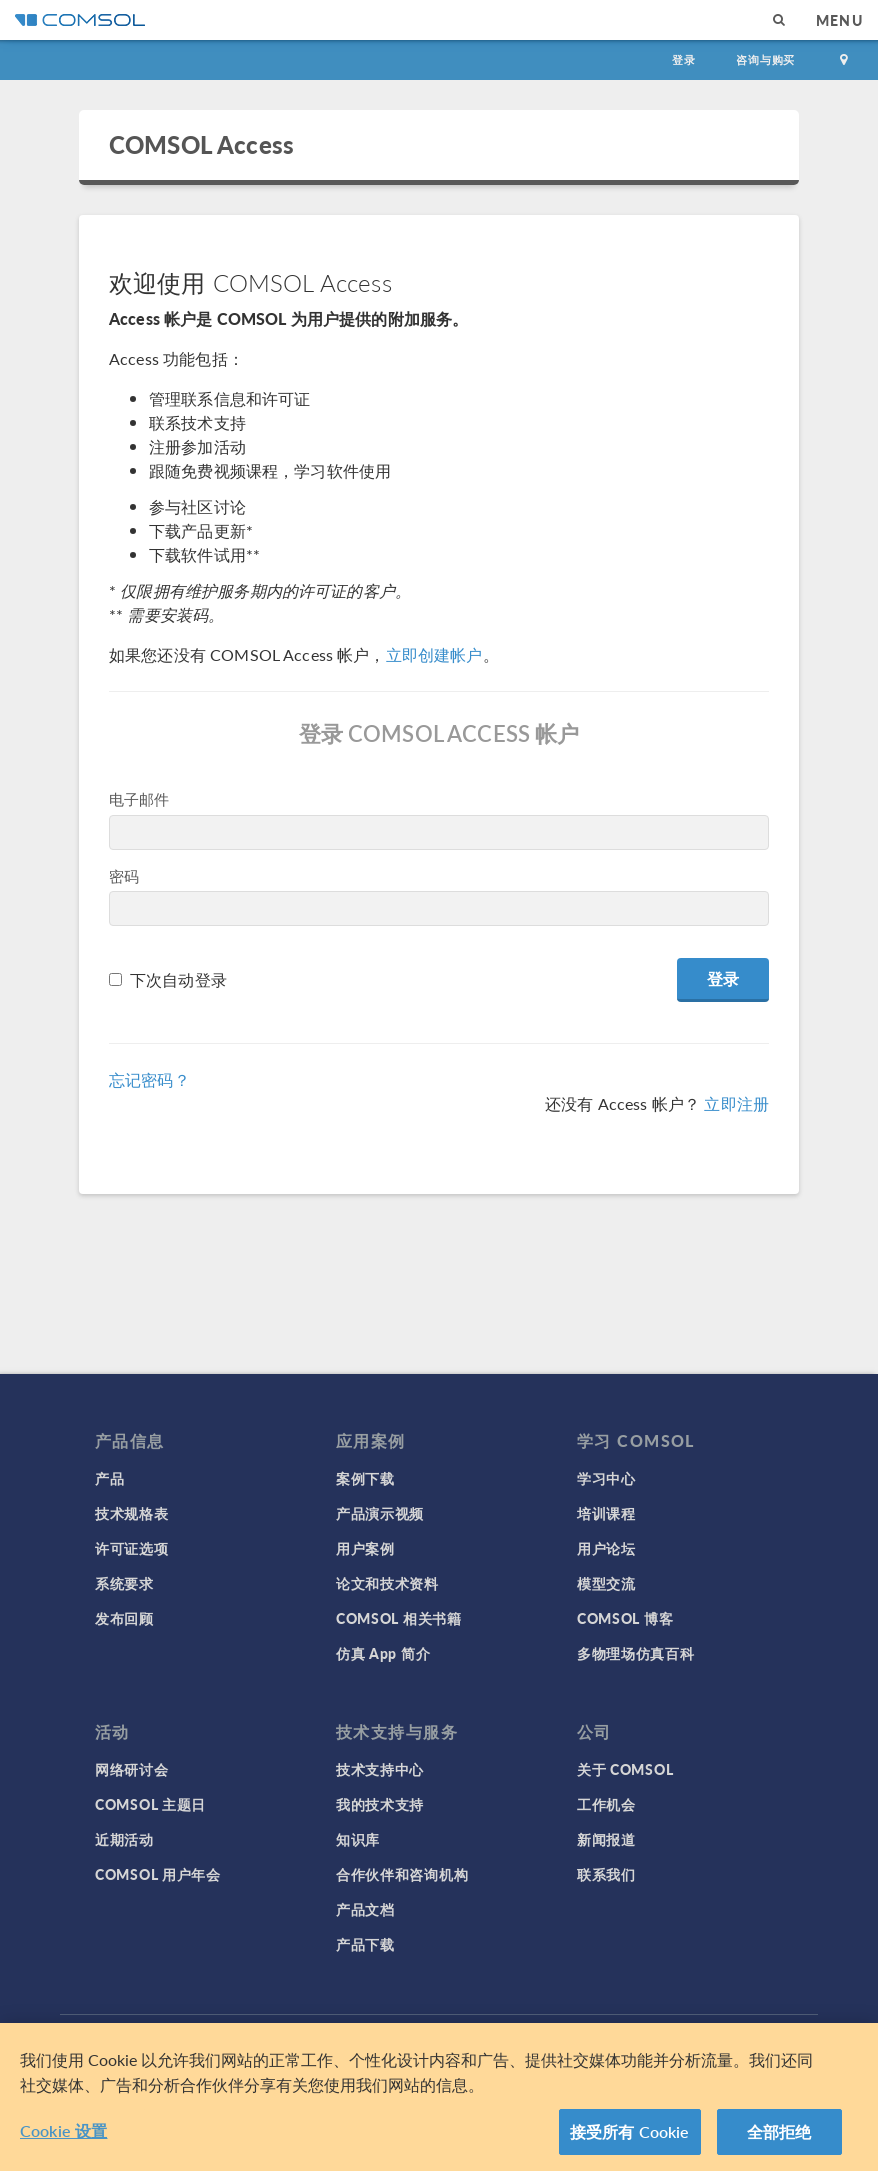 The width and height of the screenshot is (878, 2171). What do you see at coordinates (365, 1944) in the screenshot?
I see `产品下载` at bounding box center [365, 1944].